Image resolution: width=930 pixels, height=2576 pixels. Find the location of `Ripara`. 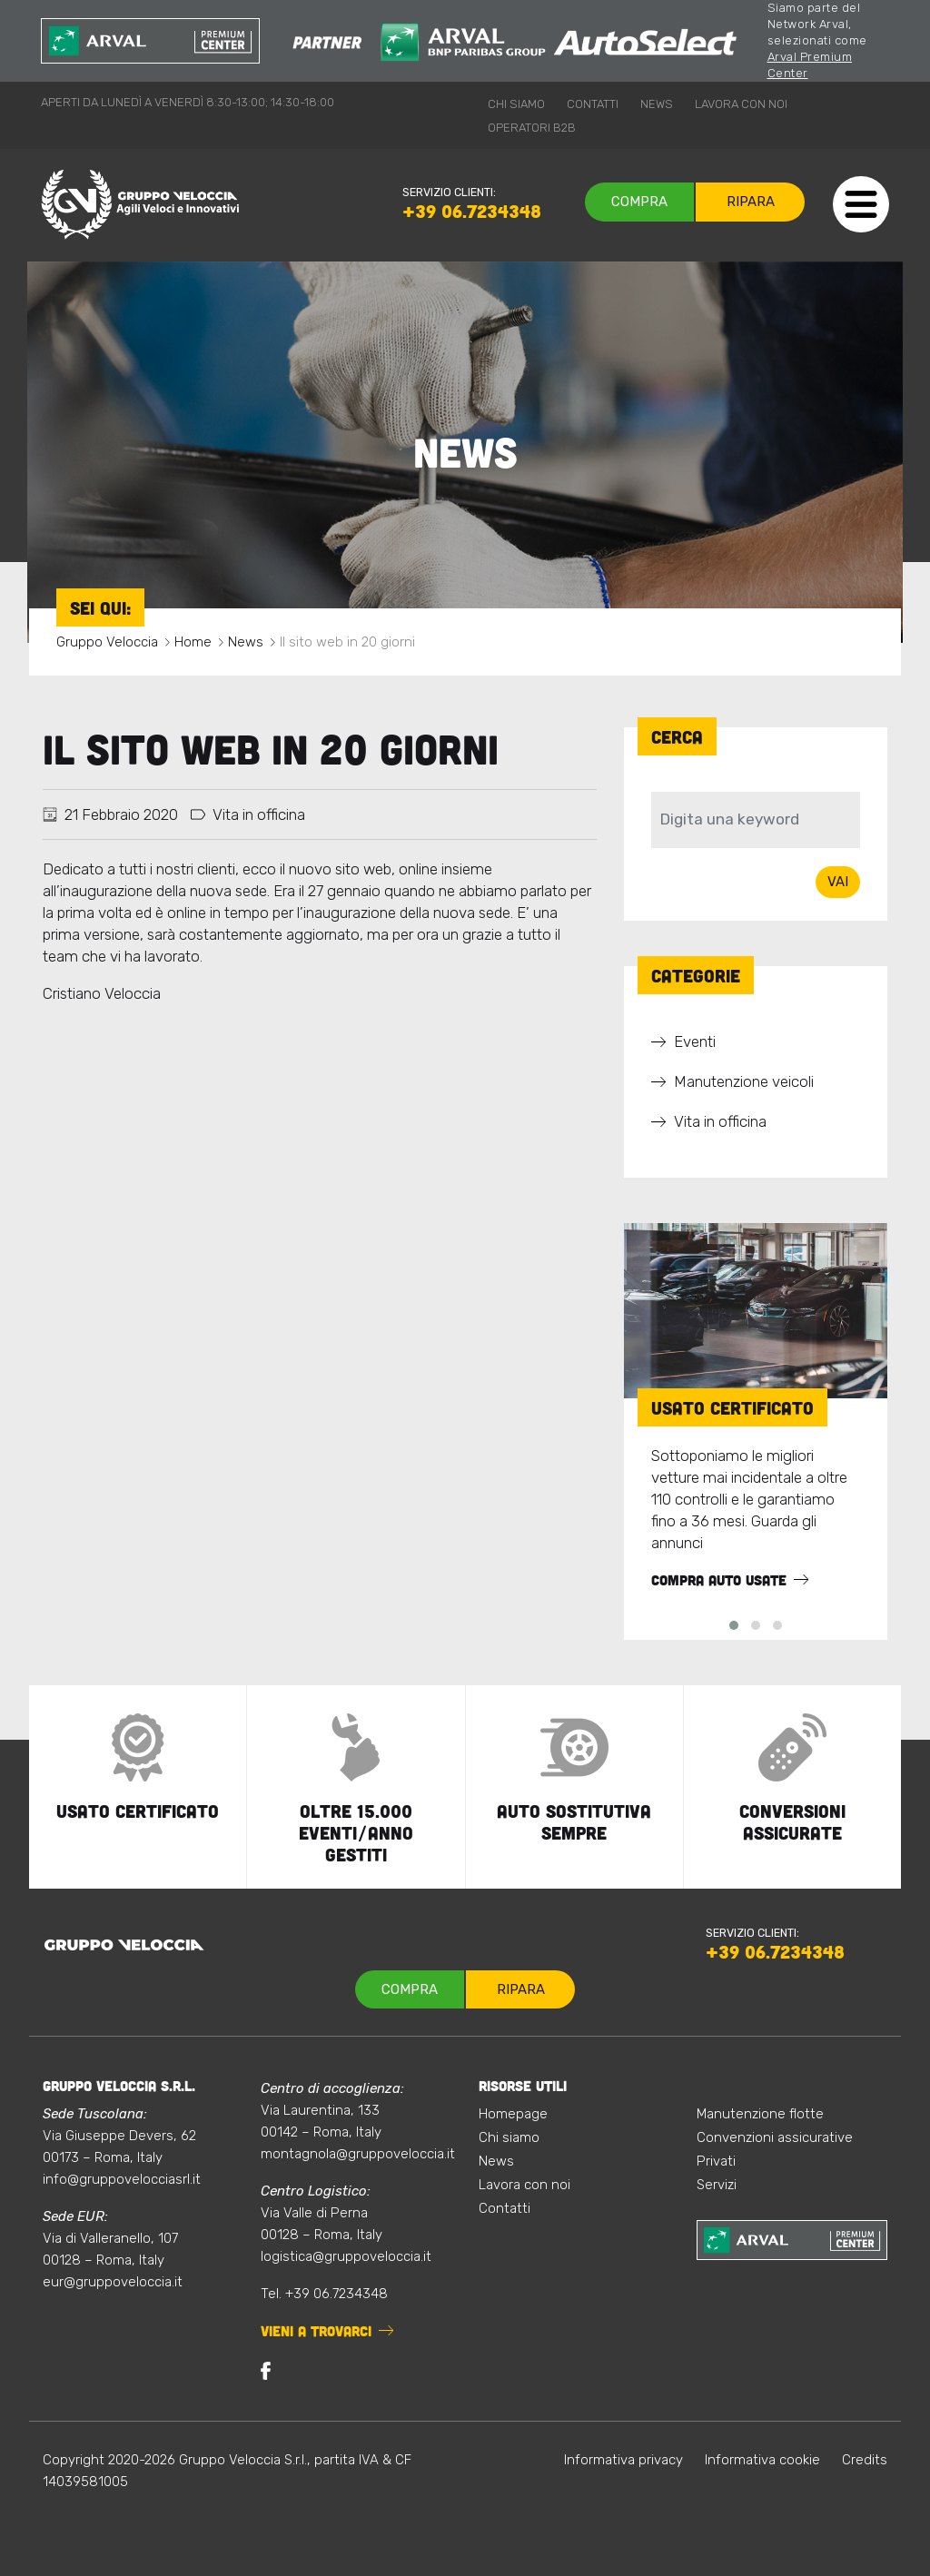

Ripara is located at coordinates (751, 201).